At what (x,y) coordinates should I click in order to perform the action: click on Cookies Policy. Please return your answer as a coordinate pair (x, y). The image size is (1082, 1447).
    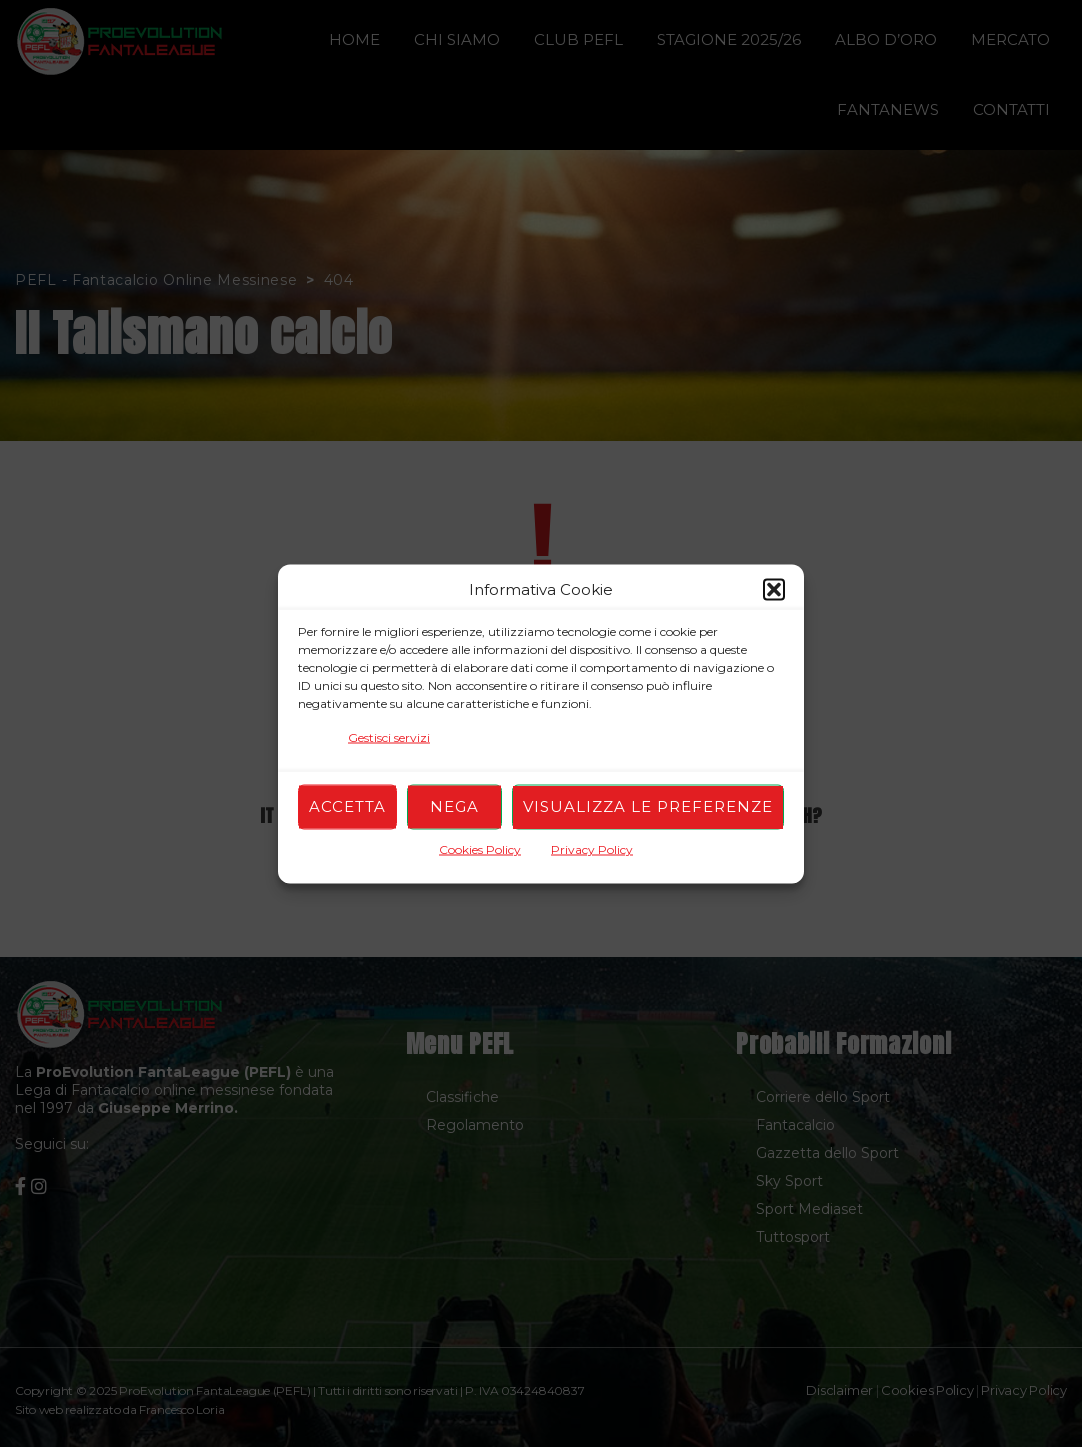
    Looking at the image, I should click on (480, 848).